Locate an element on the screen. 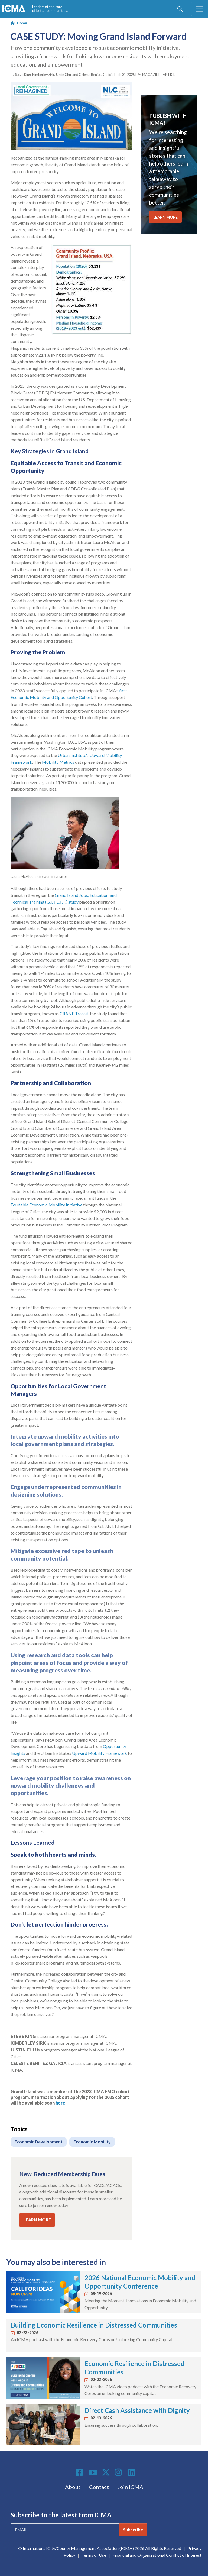  Upward Mobility Framework is located at coordinates (99, 1753).